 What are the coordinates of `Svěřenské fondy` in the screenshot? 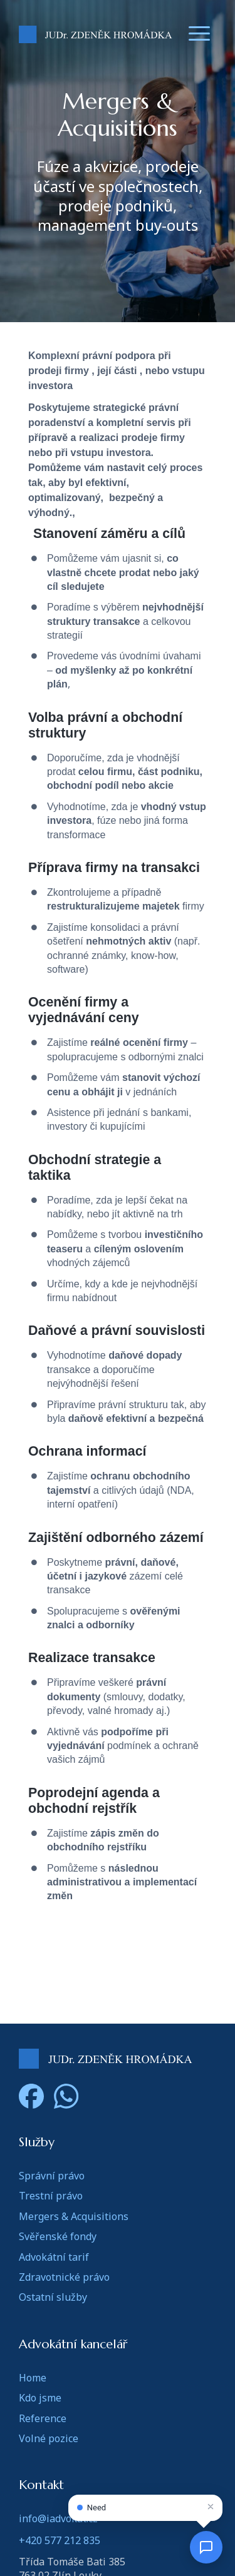 It's located at (58, 2236).